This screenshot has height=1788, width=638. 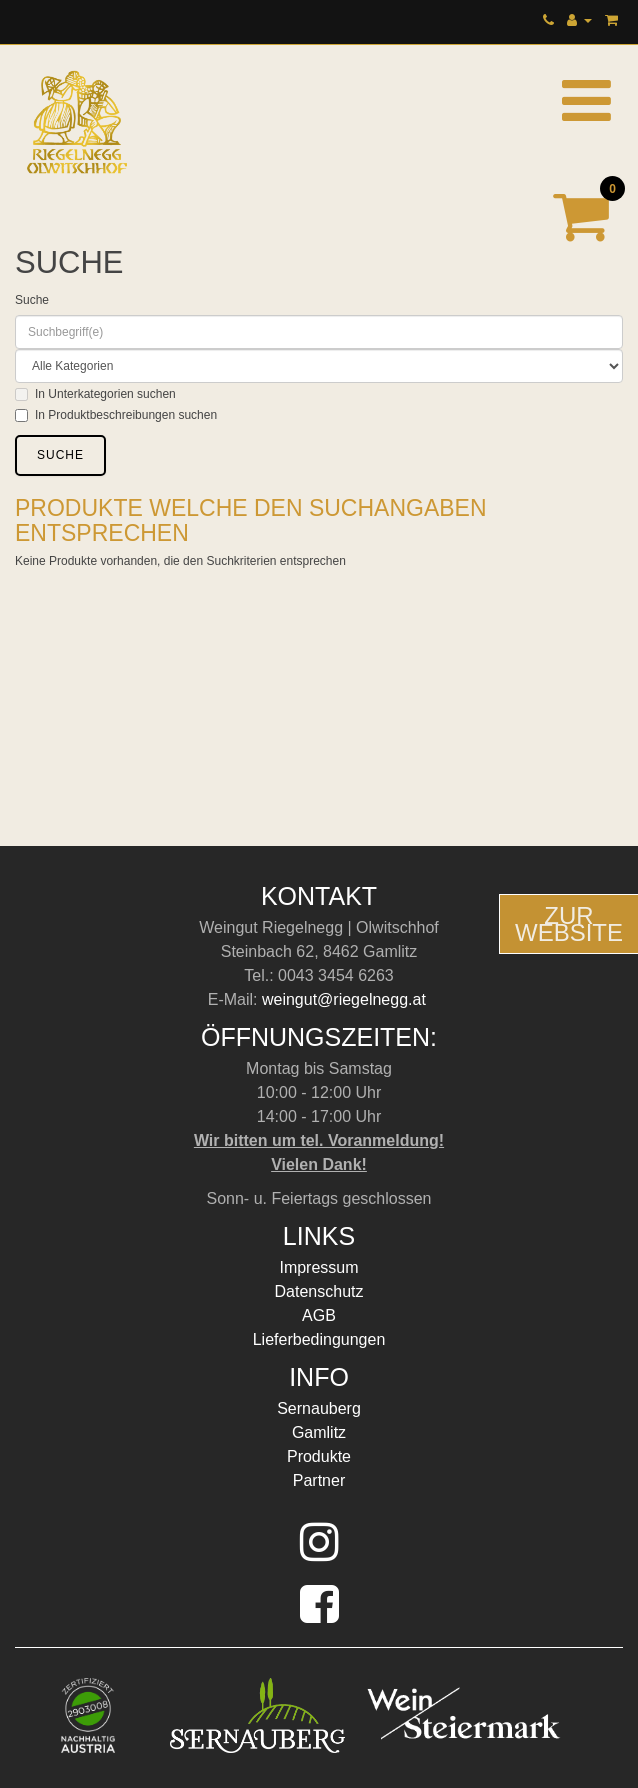 I want to click on Sernauberg, so click(x=319, y=1408).